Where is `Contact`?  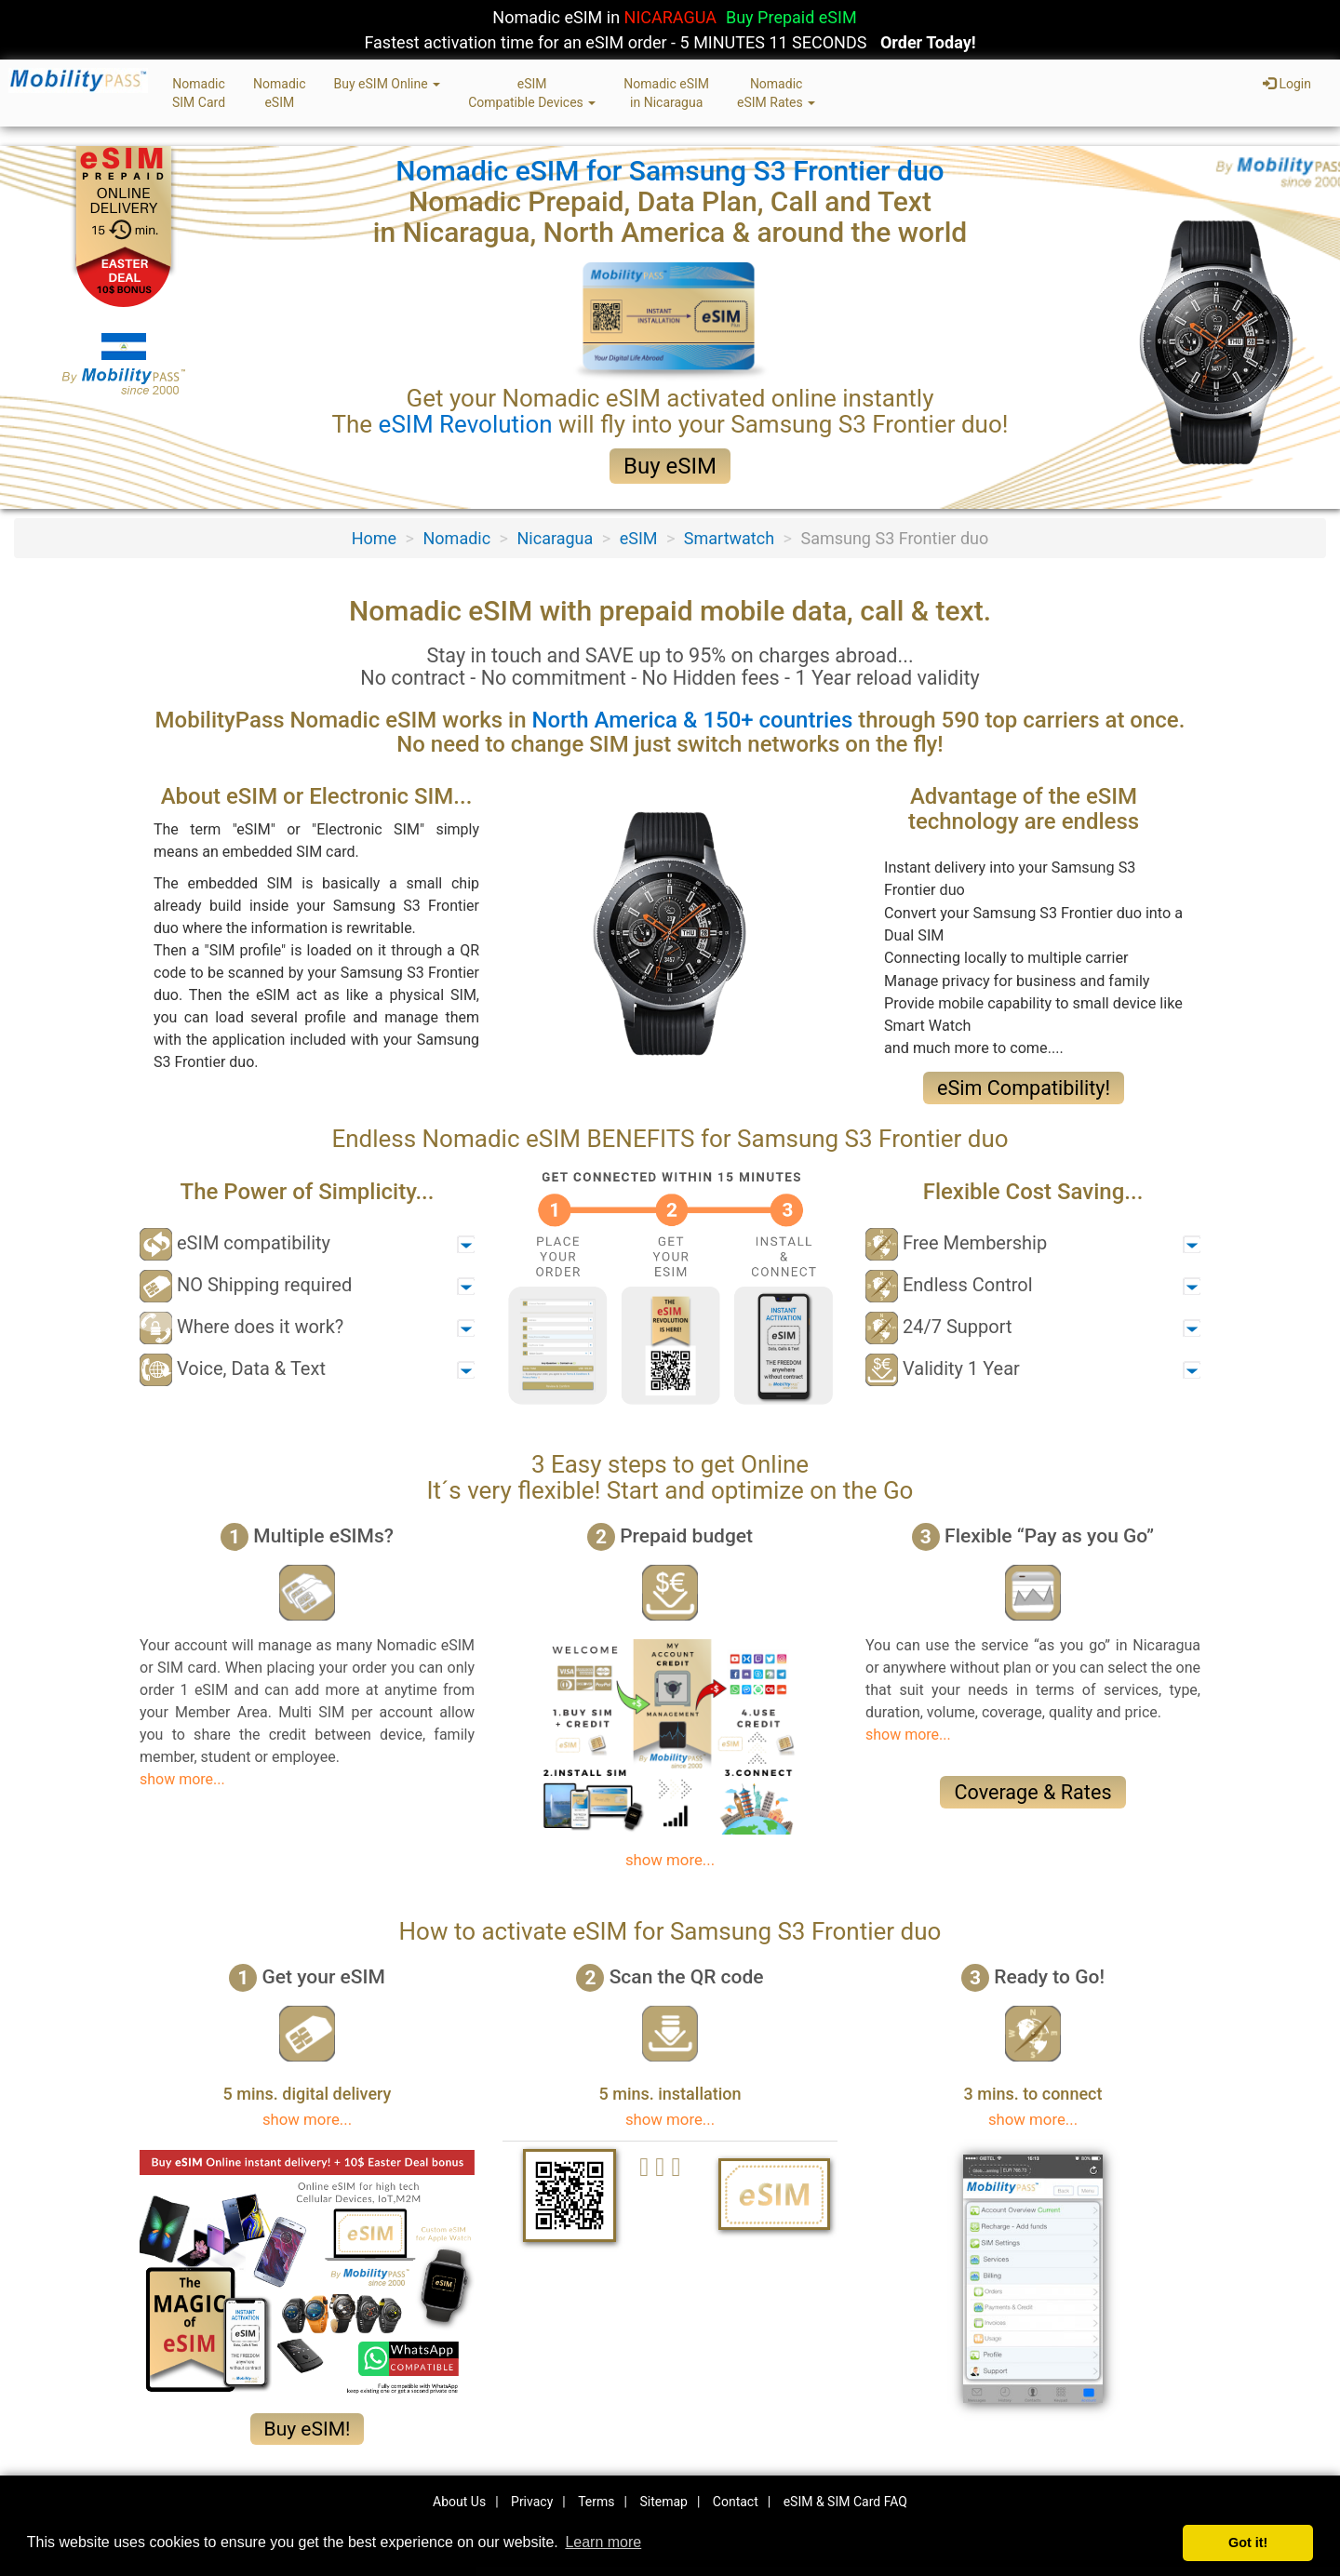 Contact is located at coordinates (735, 2501).